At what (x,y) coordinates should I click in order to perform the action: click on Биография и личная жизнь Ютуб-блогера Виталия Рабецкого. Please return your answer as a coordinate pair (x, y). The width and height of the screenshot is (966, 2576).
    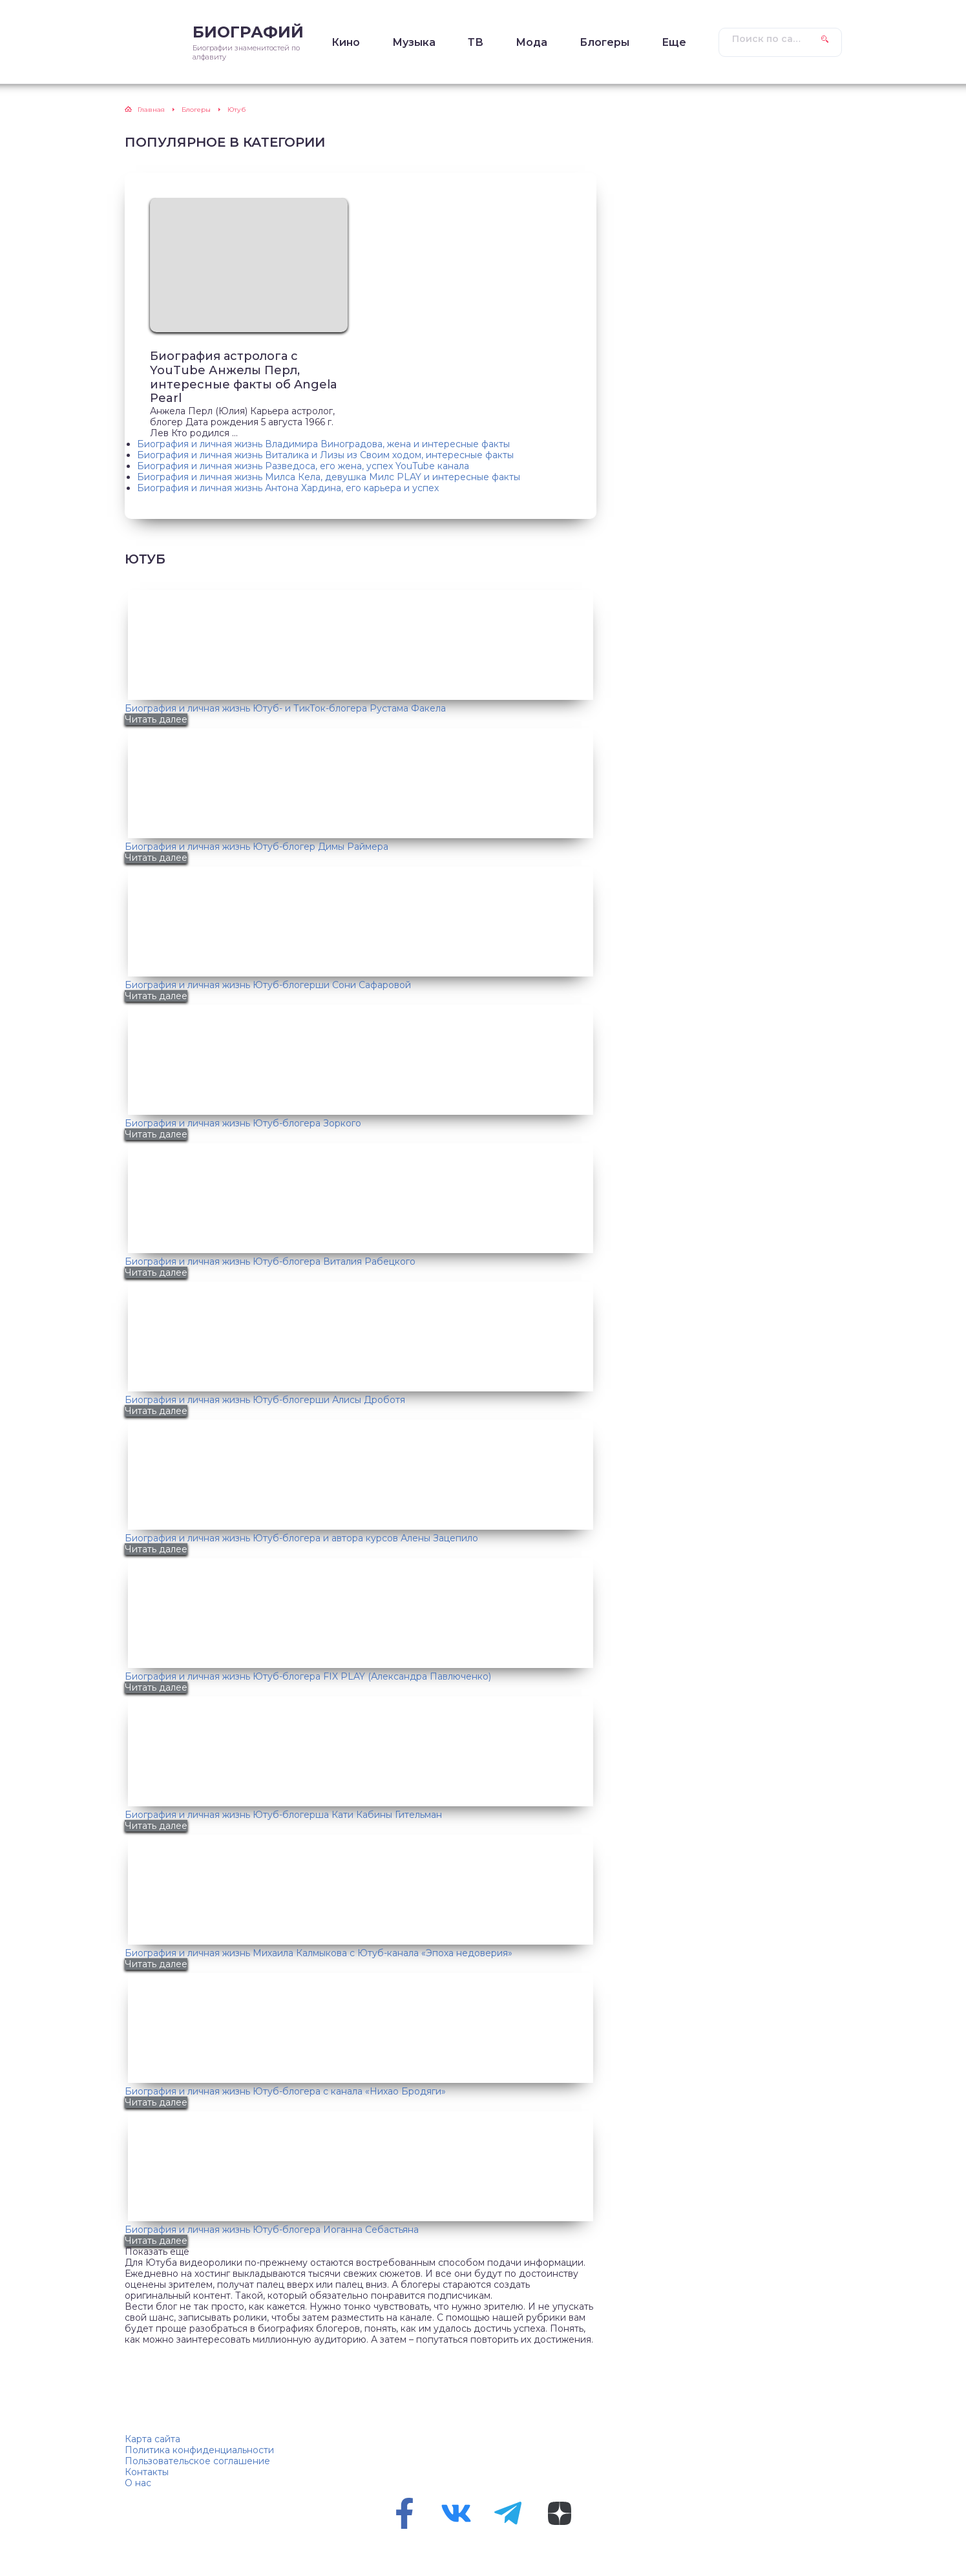
    Looking at the image, I should click on (270, 1261).